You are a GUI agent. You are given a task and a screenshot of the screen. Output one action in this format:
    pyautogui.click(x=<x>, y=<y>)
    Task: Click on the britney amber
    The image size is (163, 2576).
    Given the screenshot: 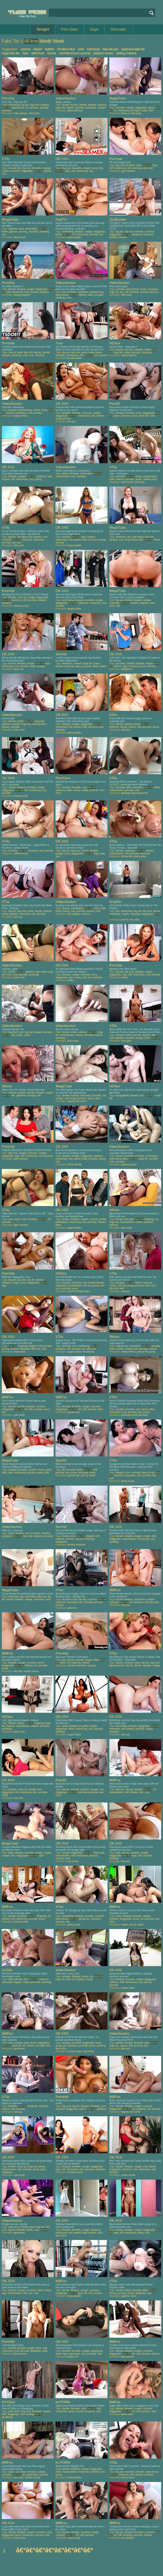 What is the action you would take?
    pyautogui.click(x=21, y=1921)
    